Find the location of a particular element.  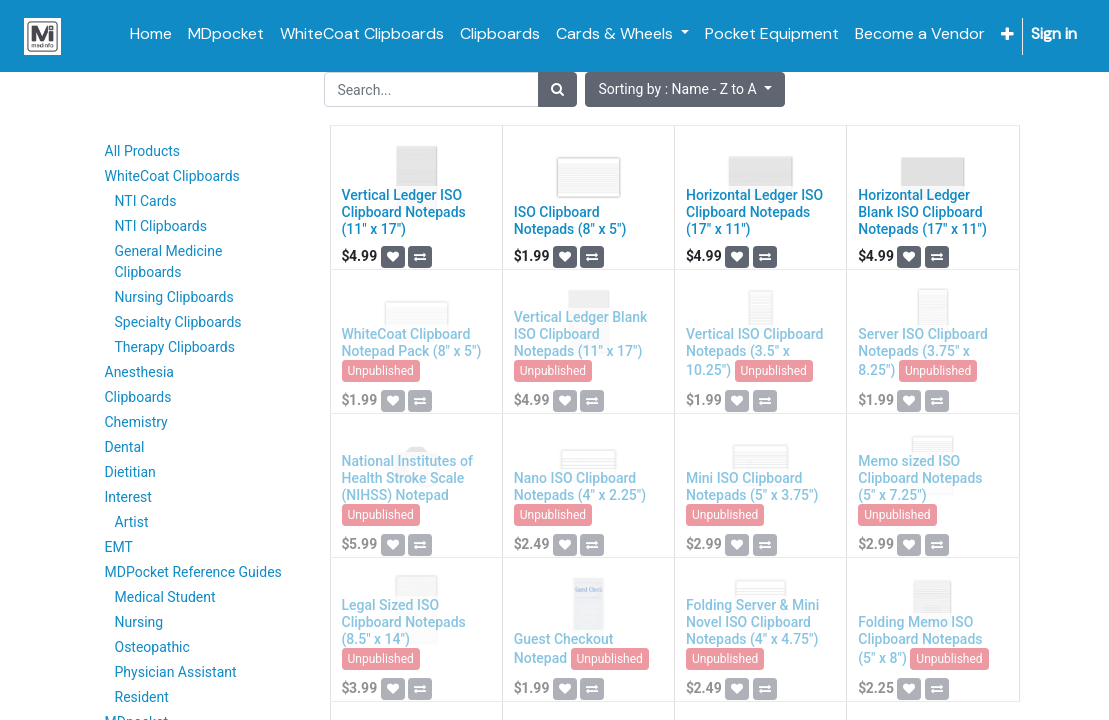

Unpublished [button] is located at coordinates (381, 371).